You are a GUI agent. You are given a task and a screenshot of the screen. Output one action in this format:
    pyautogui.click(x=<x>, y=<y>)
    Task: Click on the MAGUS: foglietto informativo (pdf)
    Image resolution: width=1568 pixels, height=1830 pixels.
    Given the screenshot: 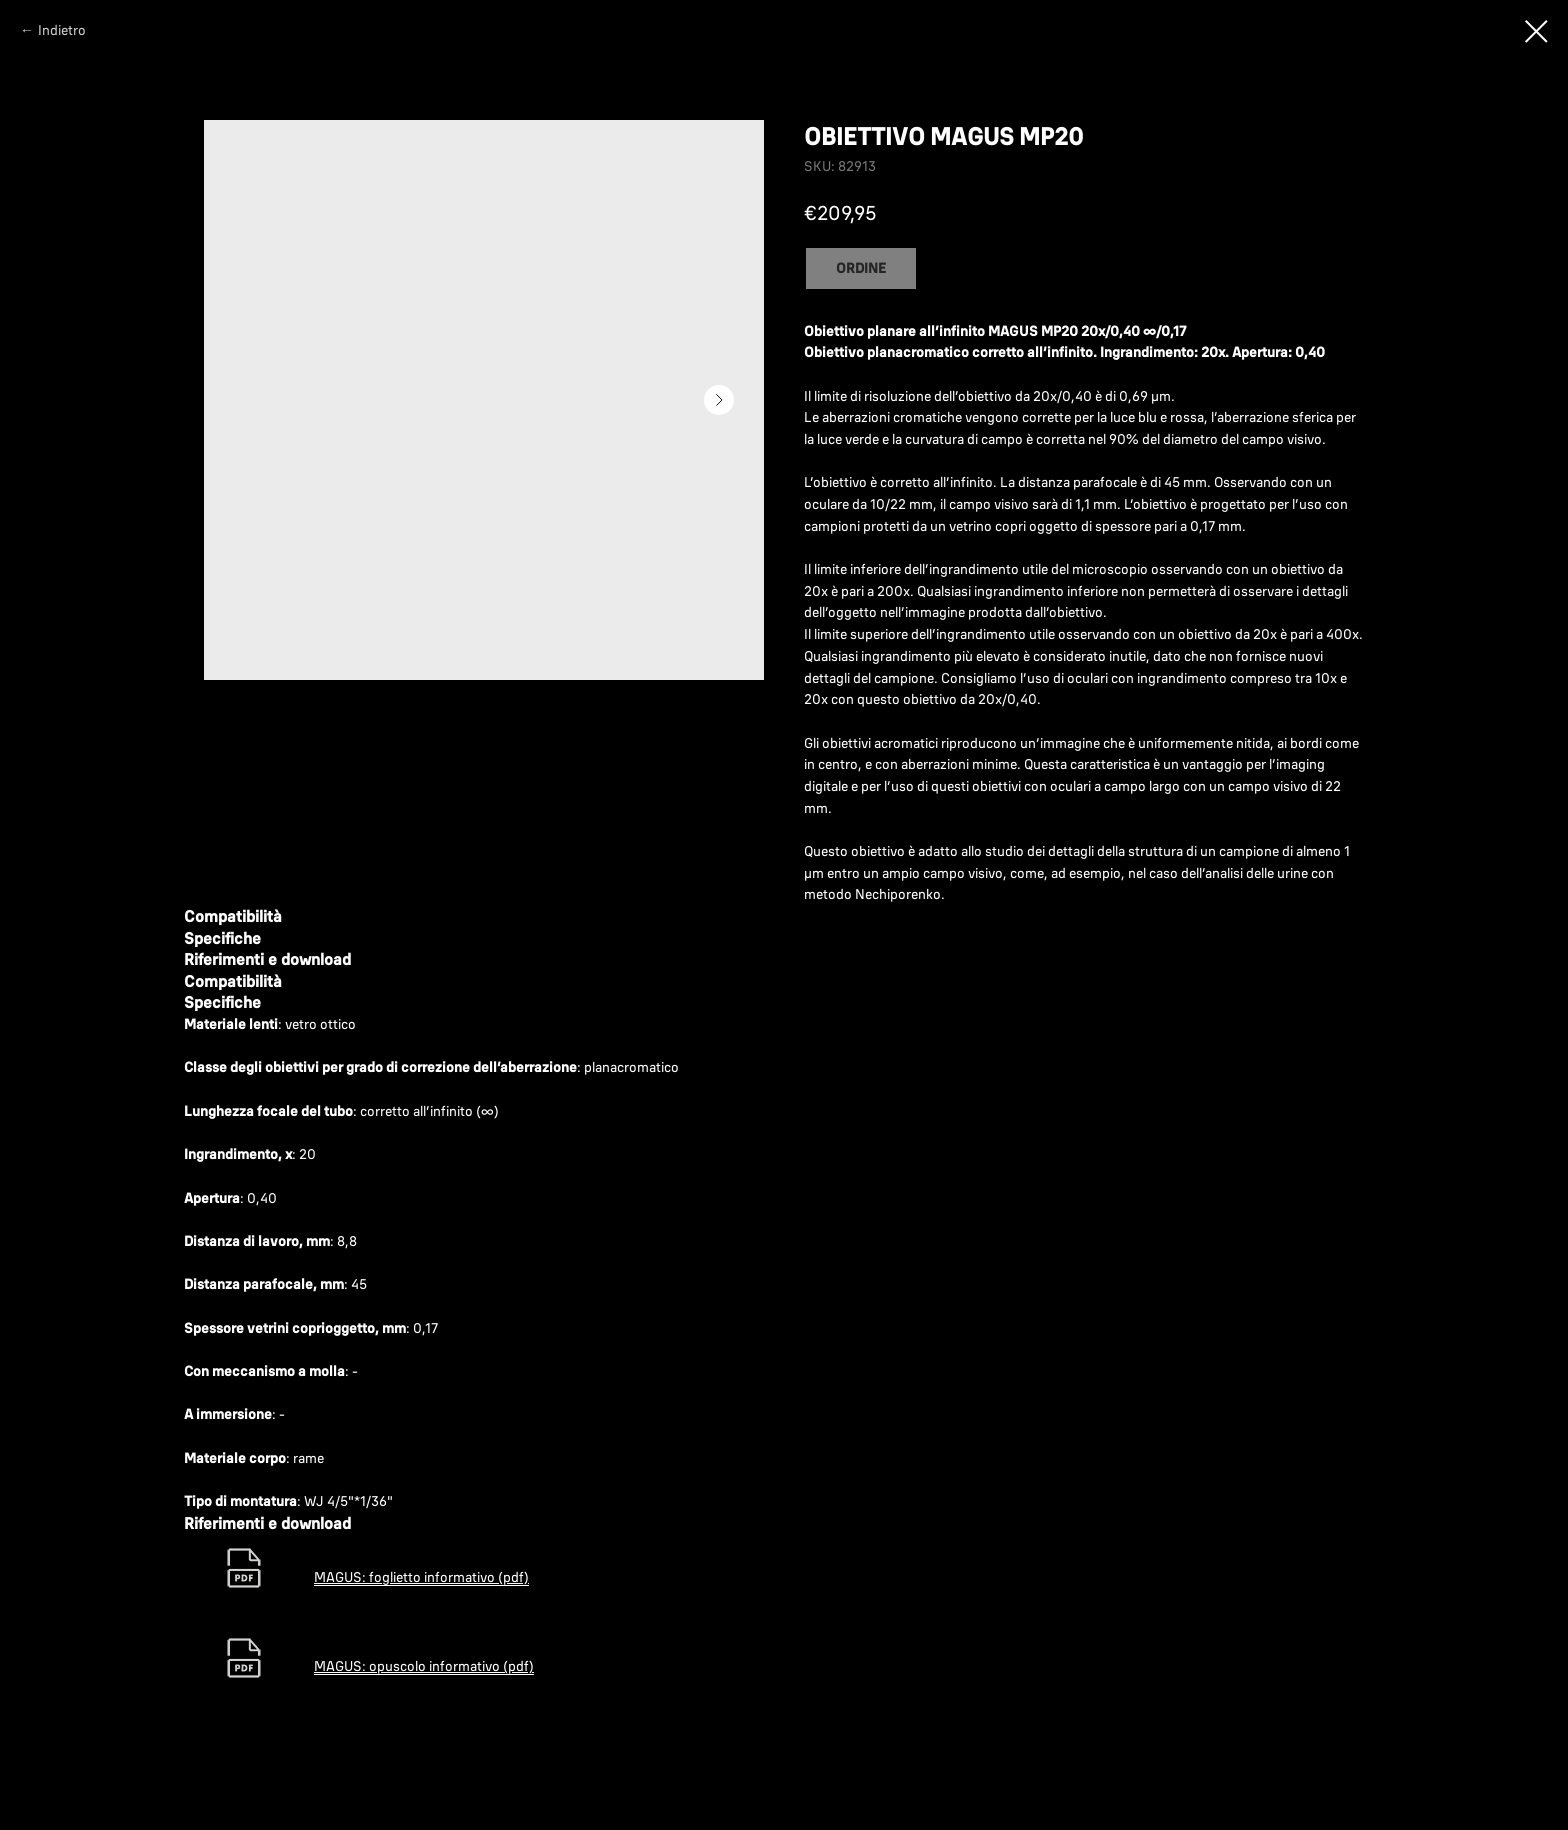 What is the action you would take?
    pyautogui.click(x=421, y=1577)
    